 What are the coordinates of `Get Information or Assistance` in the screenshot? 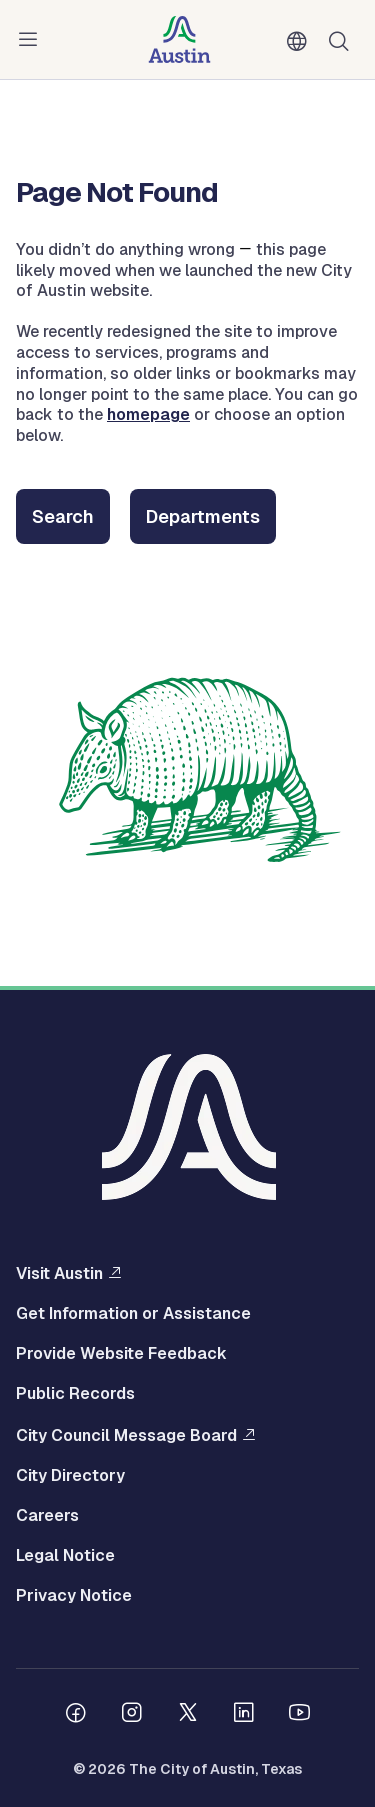 It's located at (133, 1314).